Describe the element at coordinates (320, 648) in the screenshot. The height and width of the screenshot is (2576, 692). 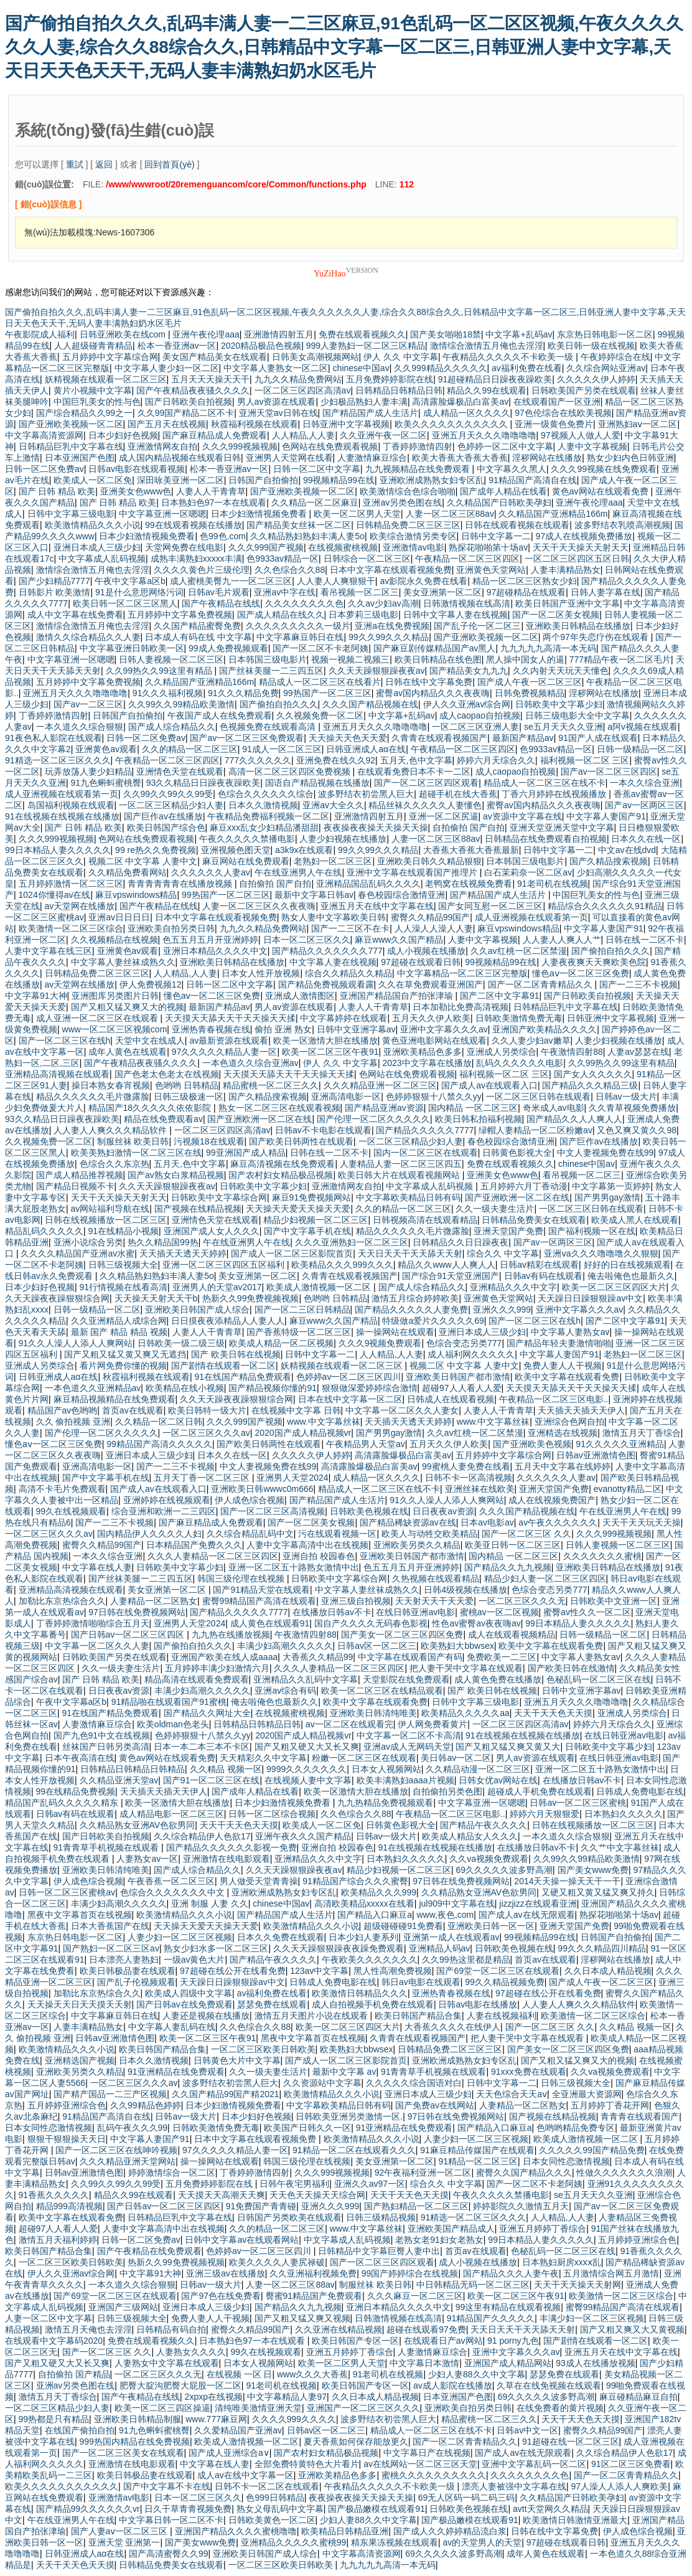
I see `国产一区二区不卡老阿姨` at that location.